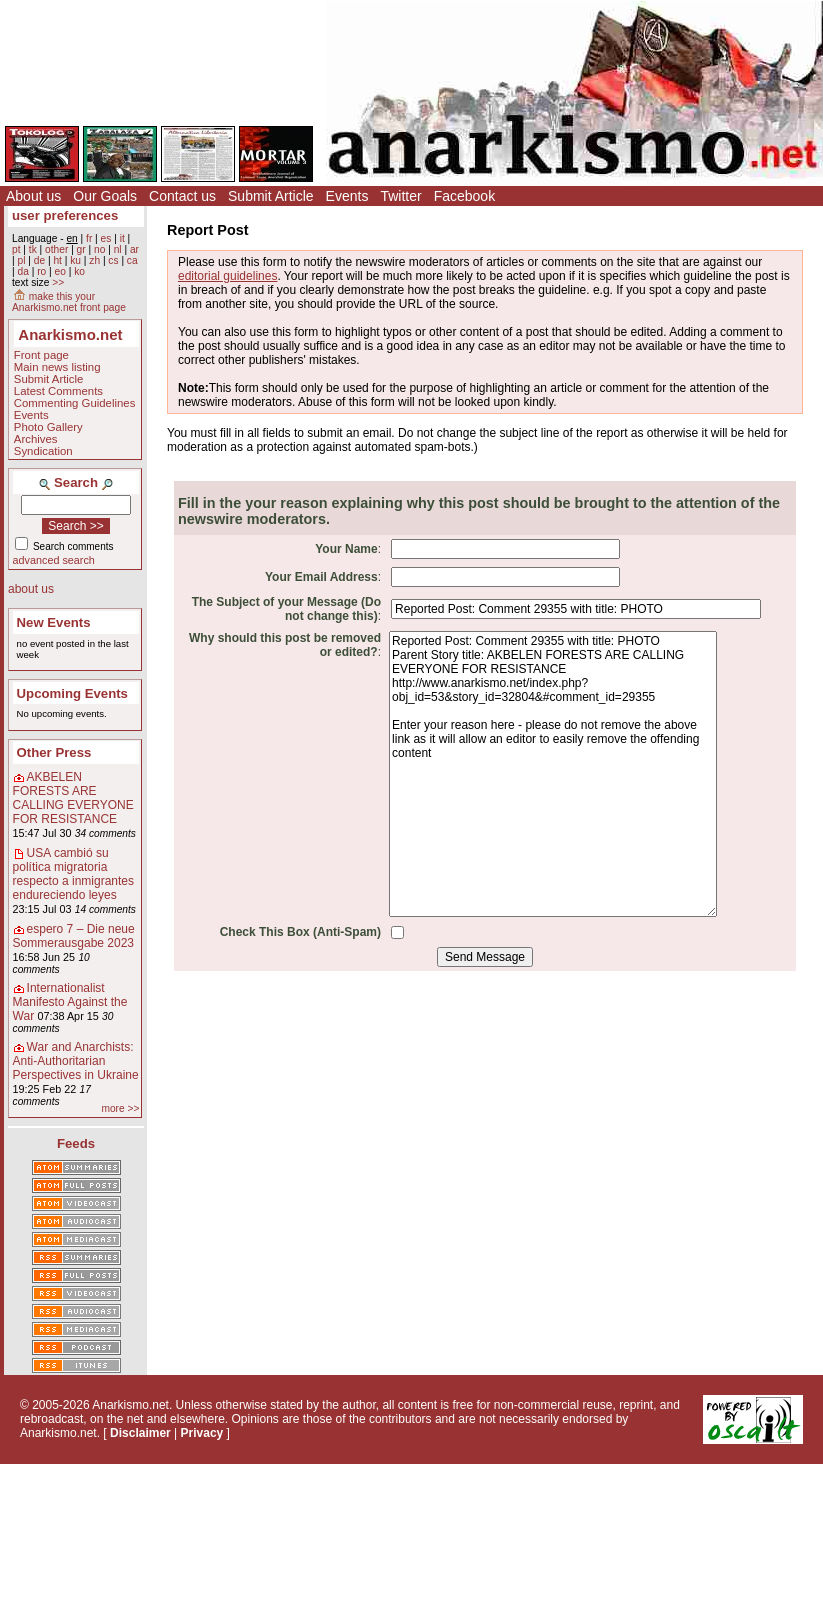 This screenshot has height=1621, width=823. I want to click on Events, so click(347, 196).